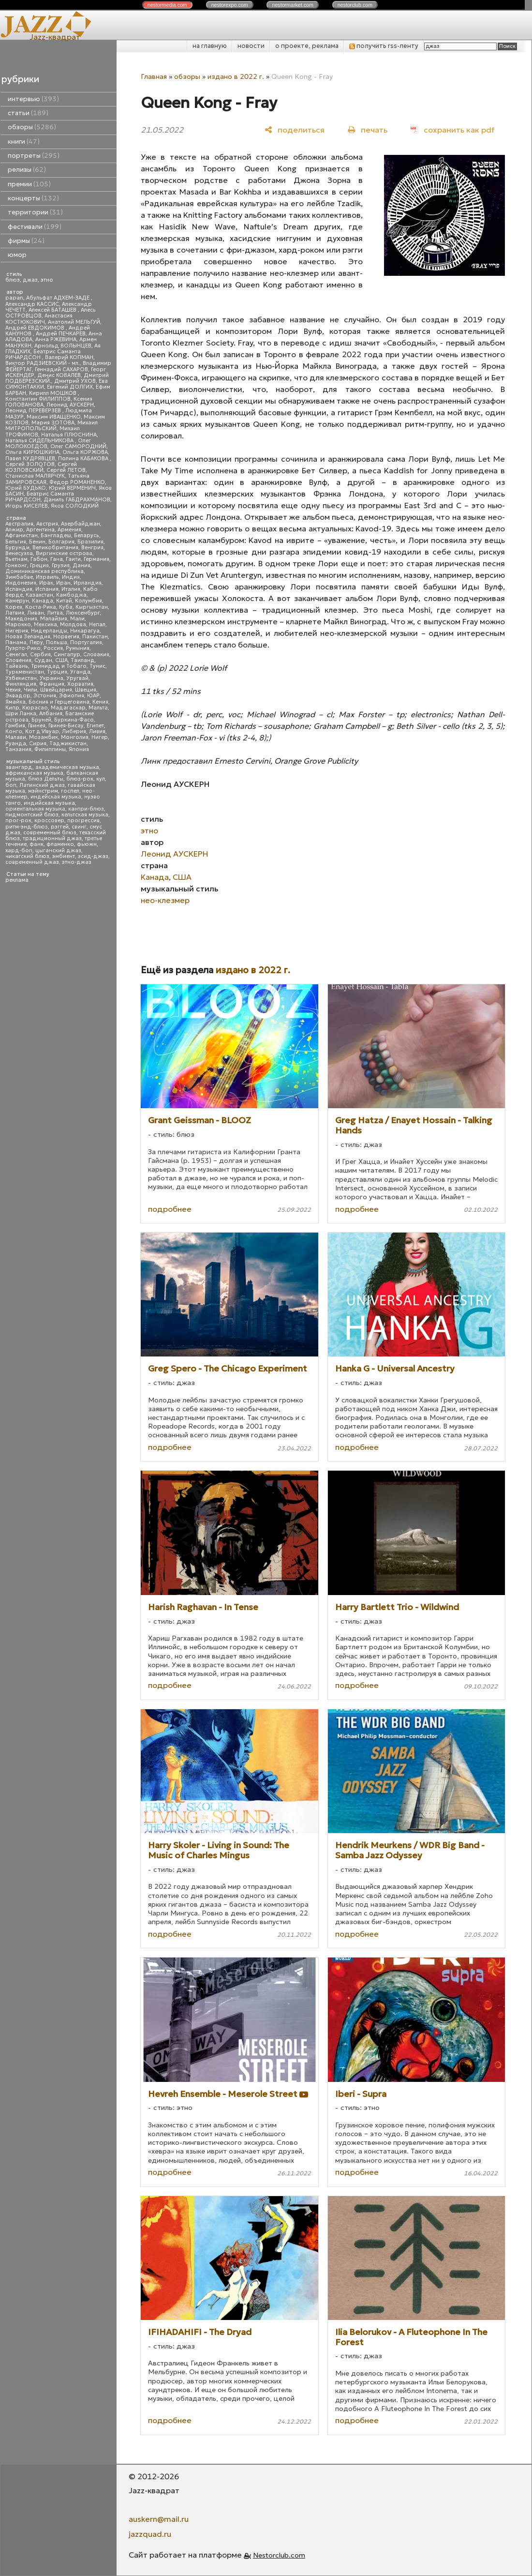 The width and height of the screenshot is (532, 2576). I want to click on Сингапур, so click(67, 654).